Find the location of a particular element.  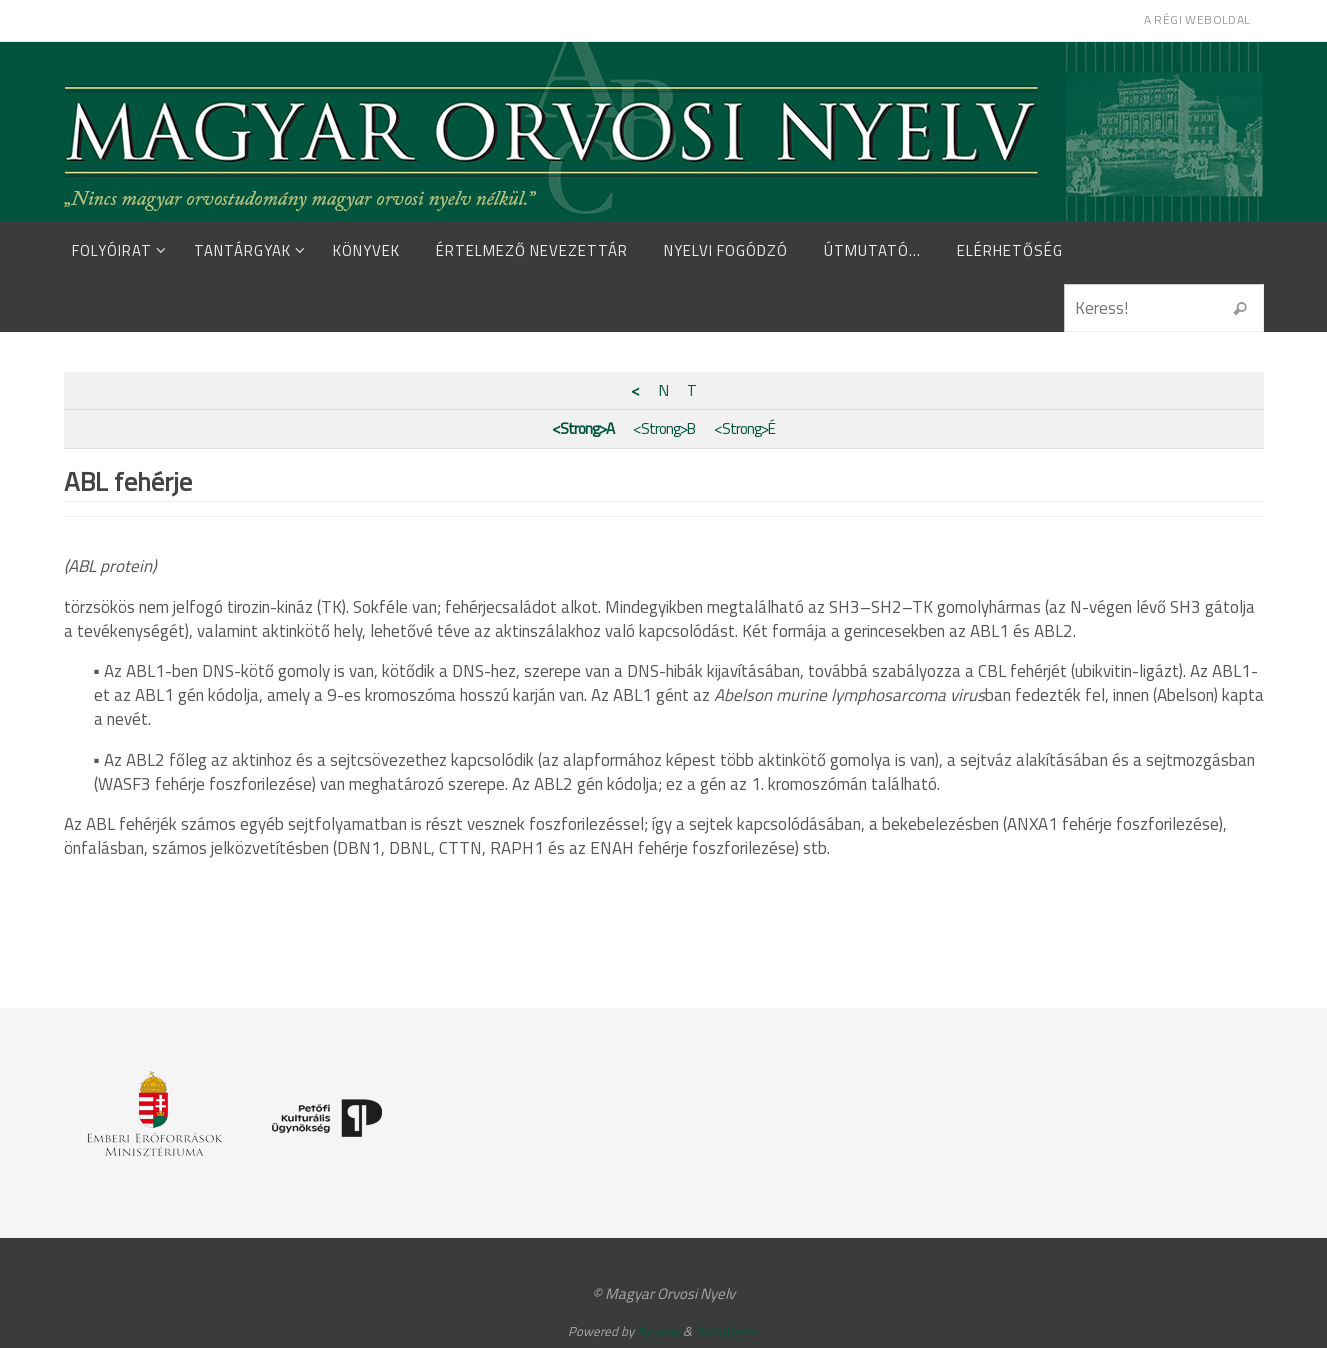

WordPress. is located at coordinates (727, 1331).